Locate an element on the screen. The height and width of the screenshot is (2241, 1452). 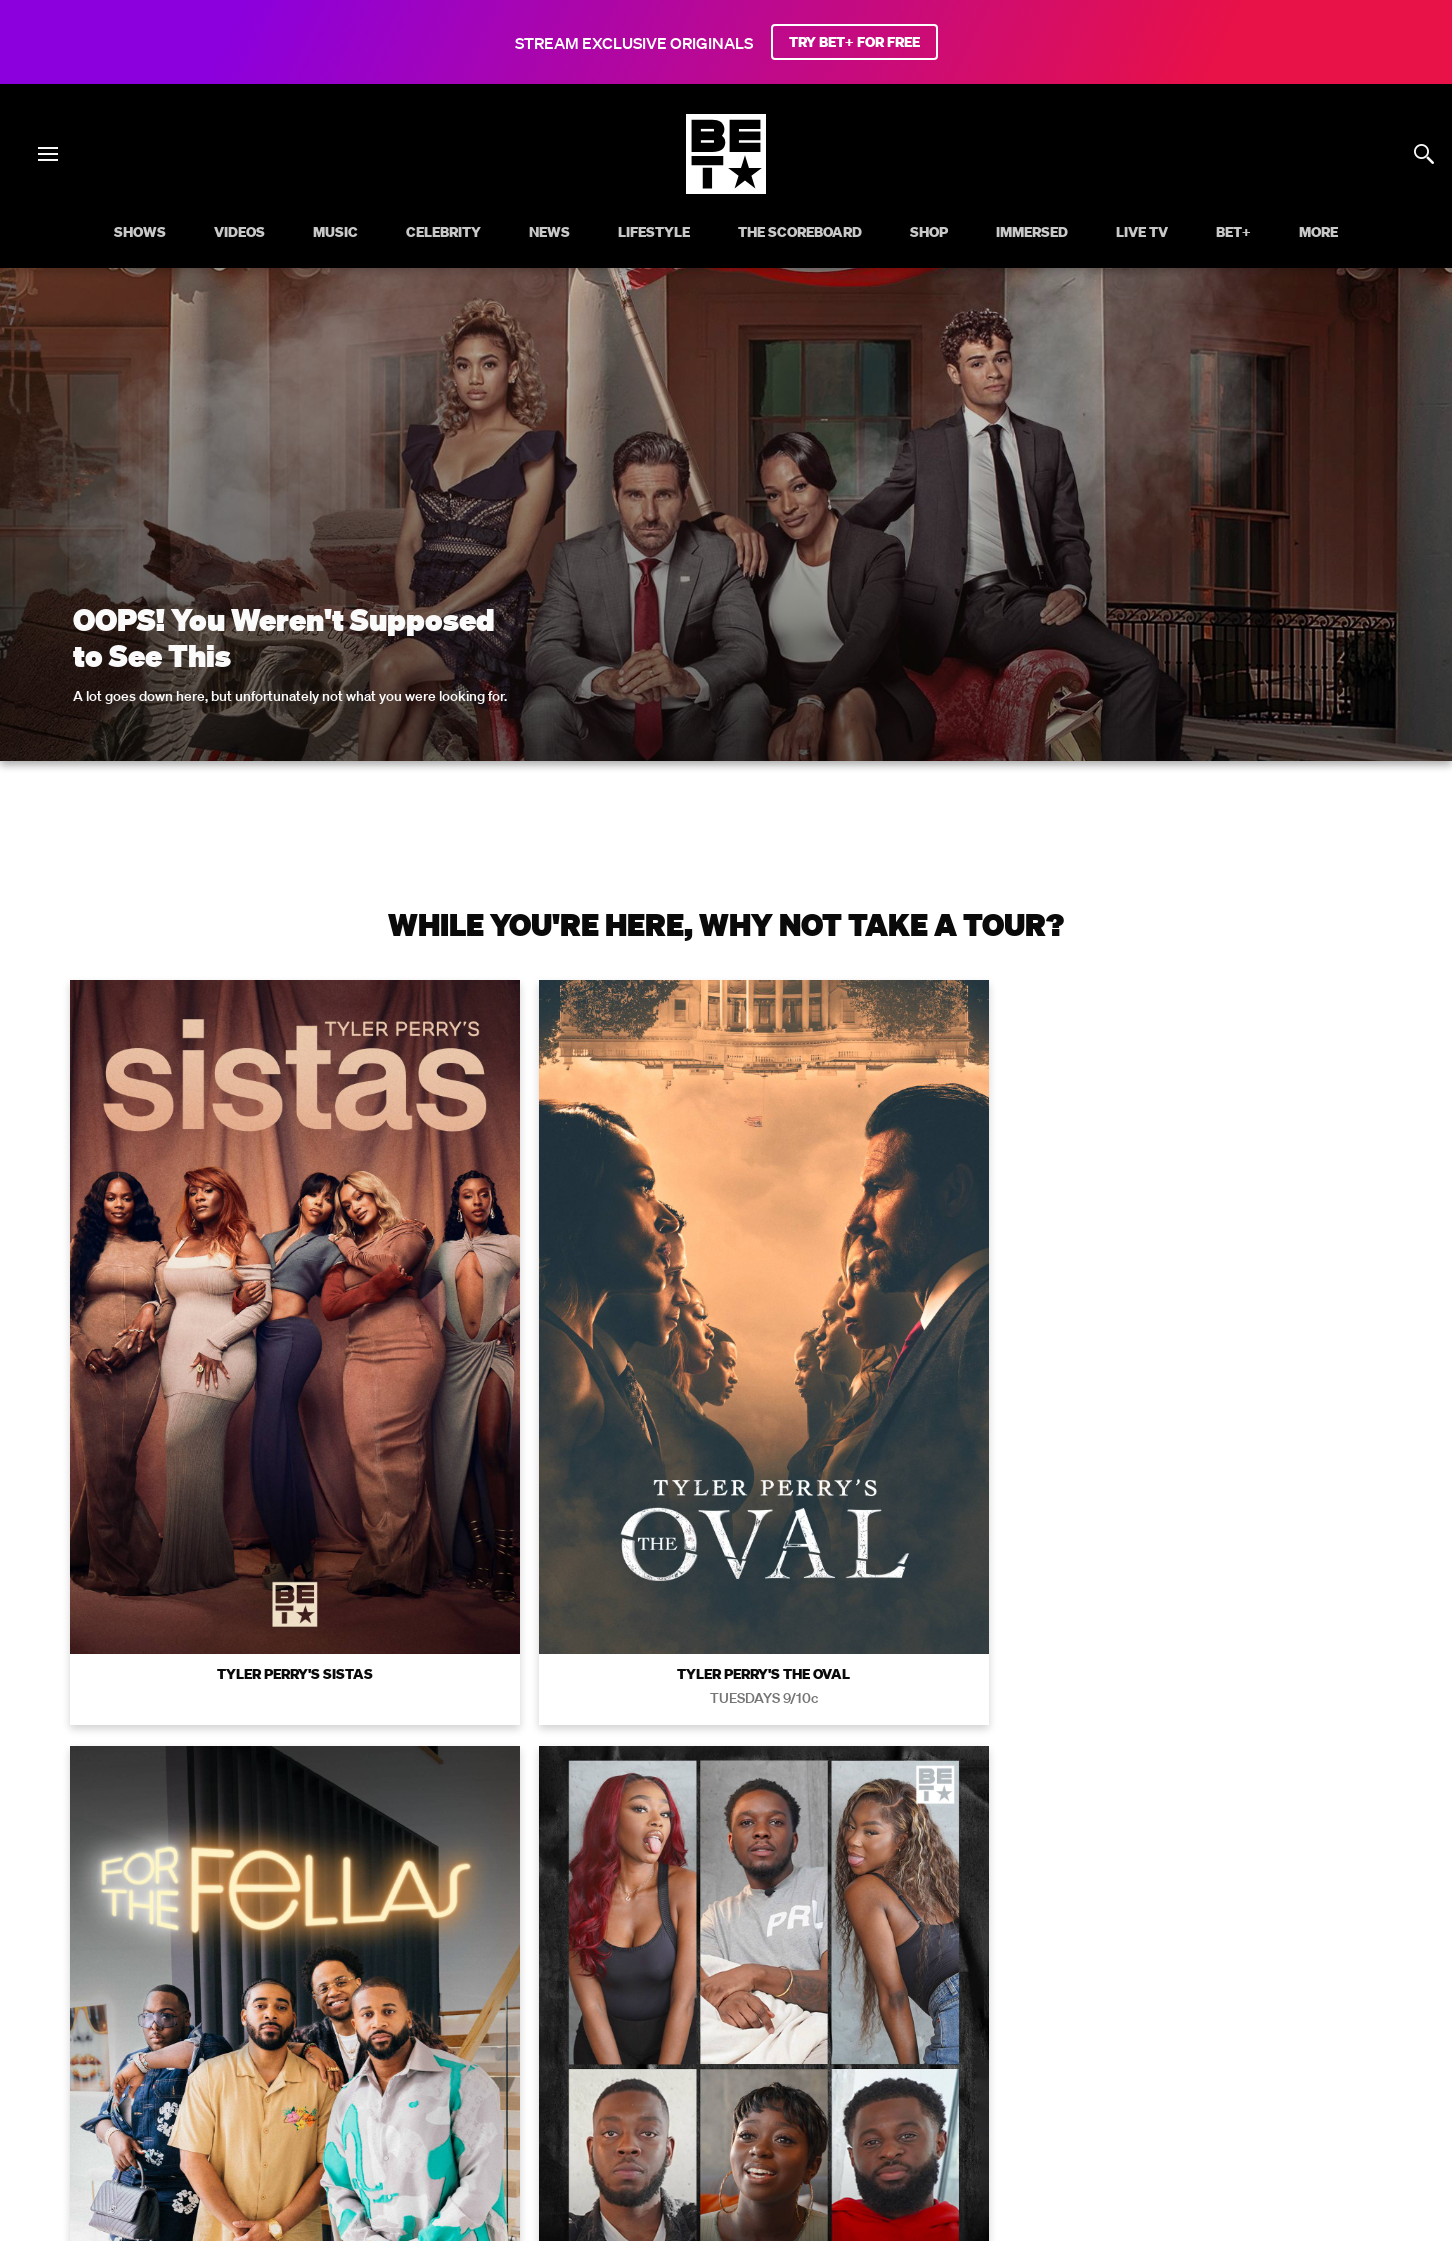
Privacy Policy is located at coordinates (1044, 1721).